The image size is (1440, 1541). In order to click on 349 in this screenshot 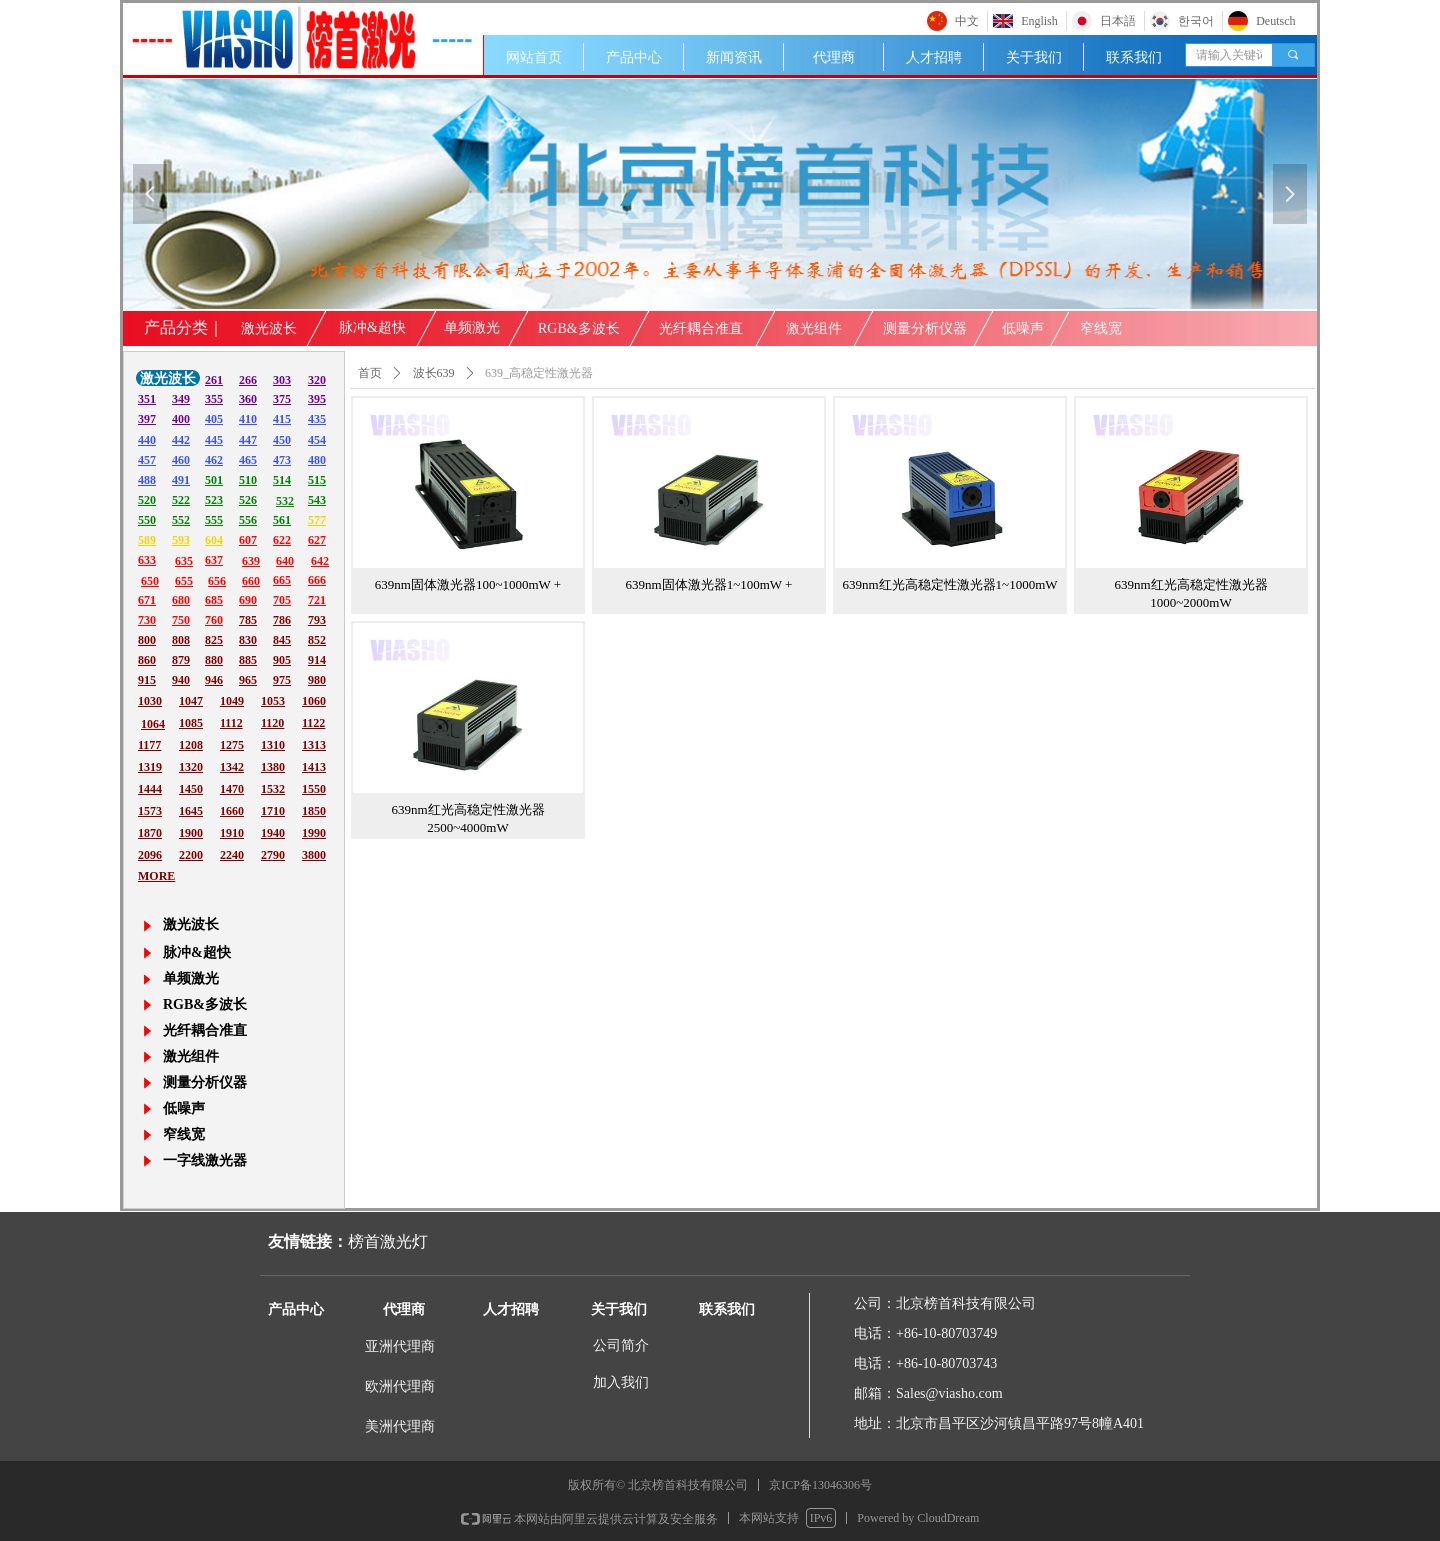, I will do `click(181, 399)`.